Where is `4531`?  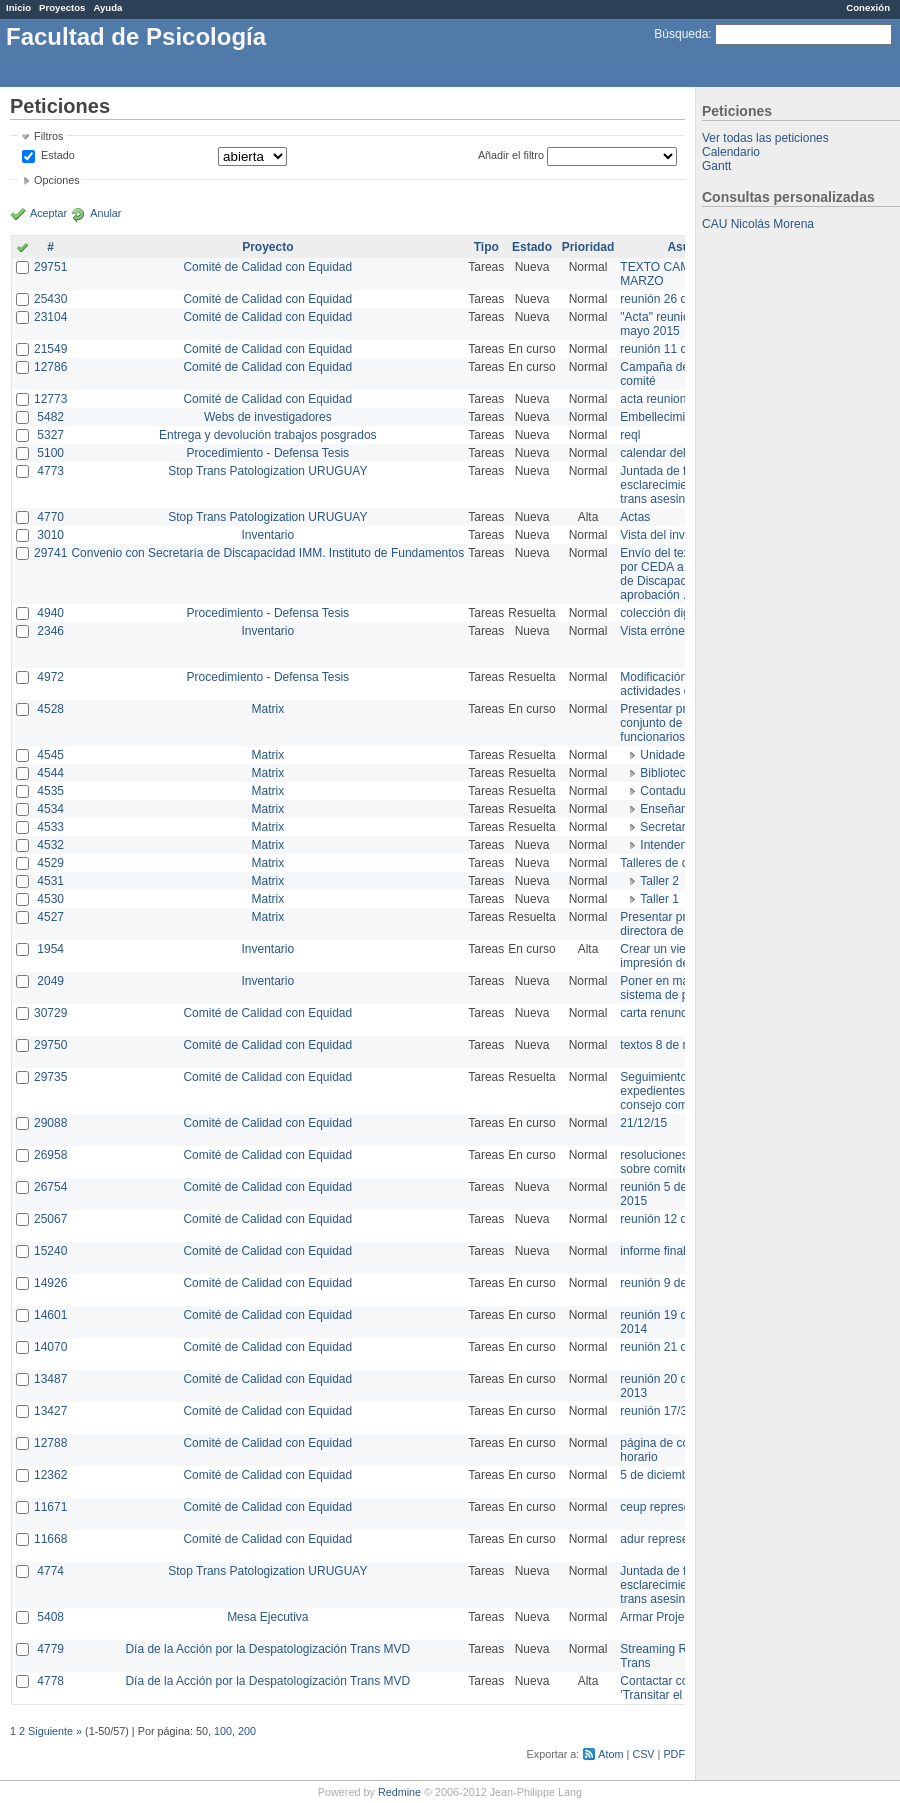 4531 is located at coordinates (50, 881).